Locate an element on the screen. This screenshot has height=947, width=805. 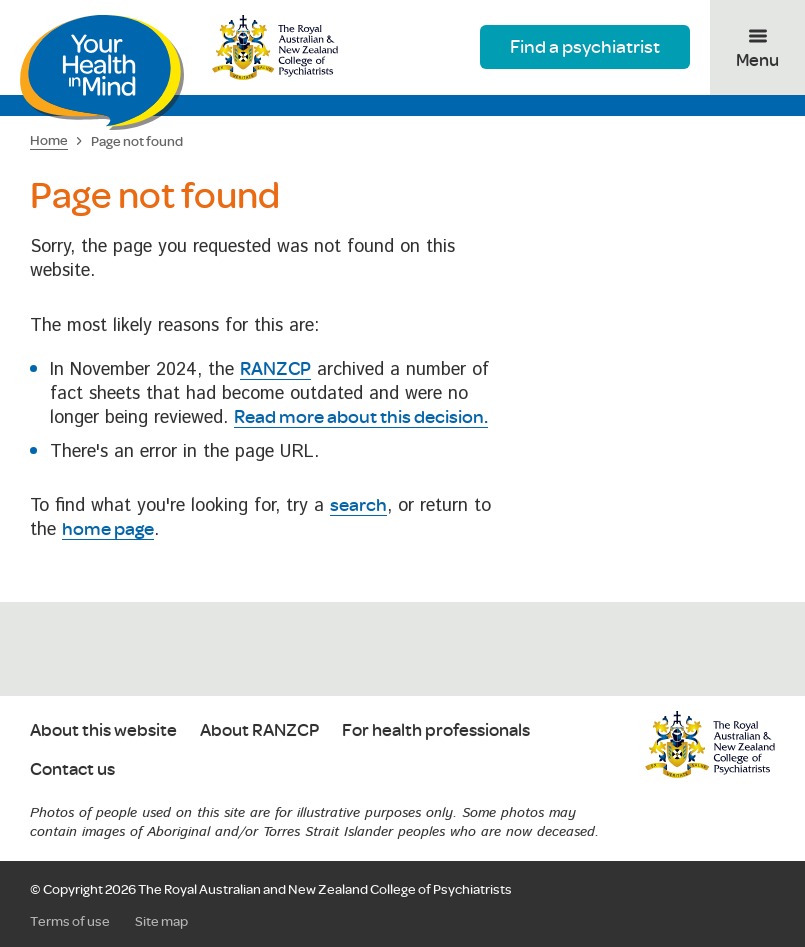
Contact us is located at coordinates (72, 769).